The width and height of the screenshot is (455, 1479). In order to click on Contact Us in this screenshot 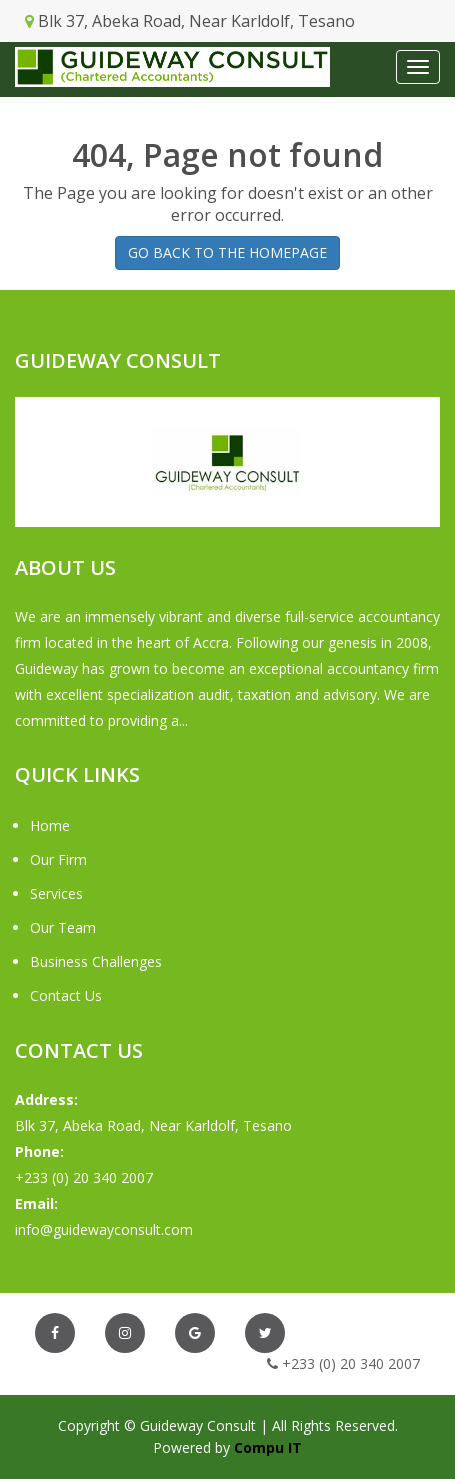, I will do `click(66, 995)`.